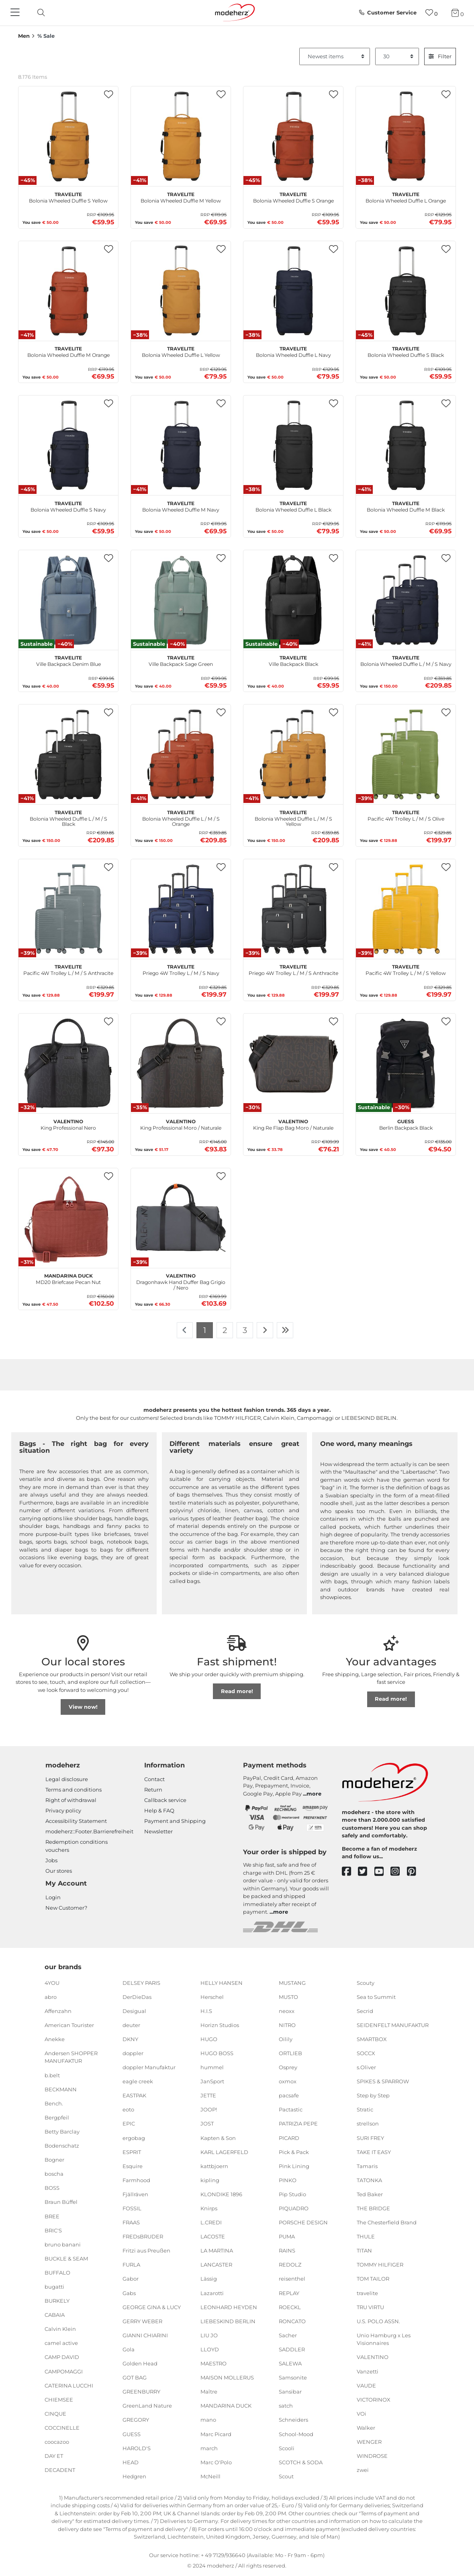 The height and width of the screenshot is (2576, 474). I want to click on FOSSIL, so click(132, 2208).